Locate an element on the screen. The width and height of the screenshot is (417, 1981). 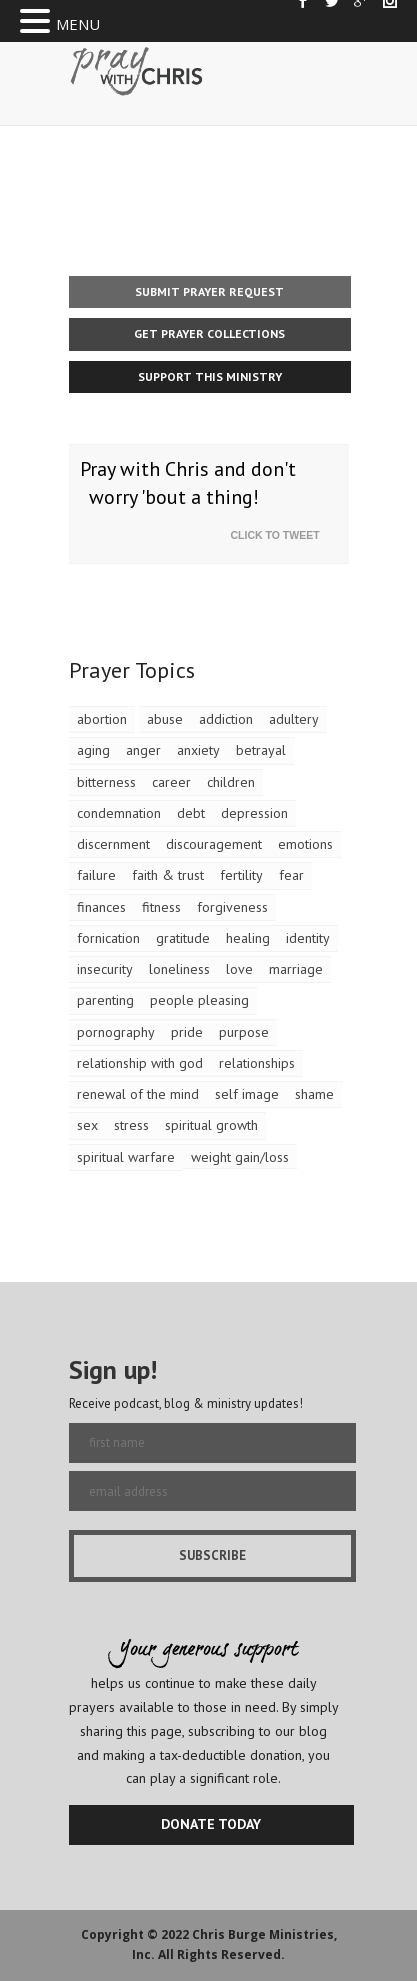
condemnation is located at coordinates (119, 813).